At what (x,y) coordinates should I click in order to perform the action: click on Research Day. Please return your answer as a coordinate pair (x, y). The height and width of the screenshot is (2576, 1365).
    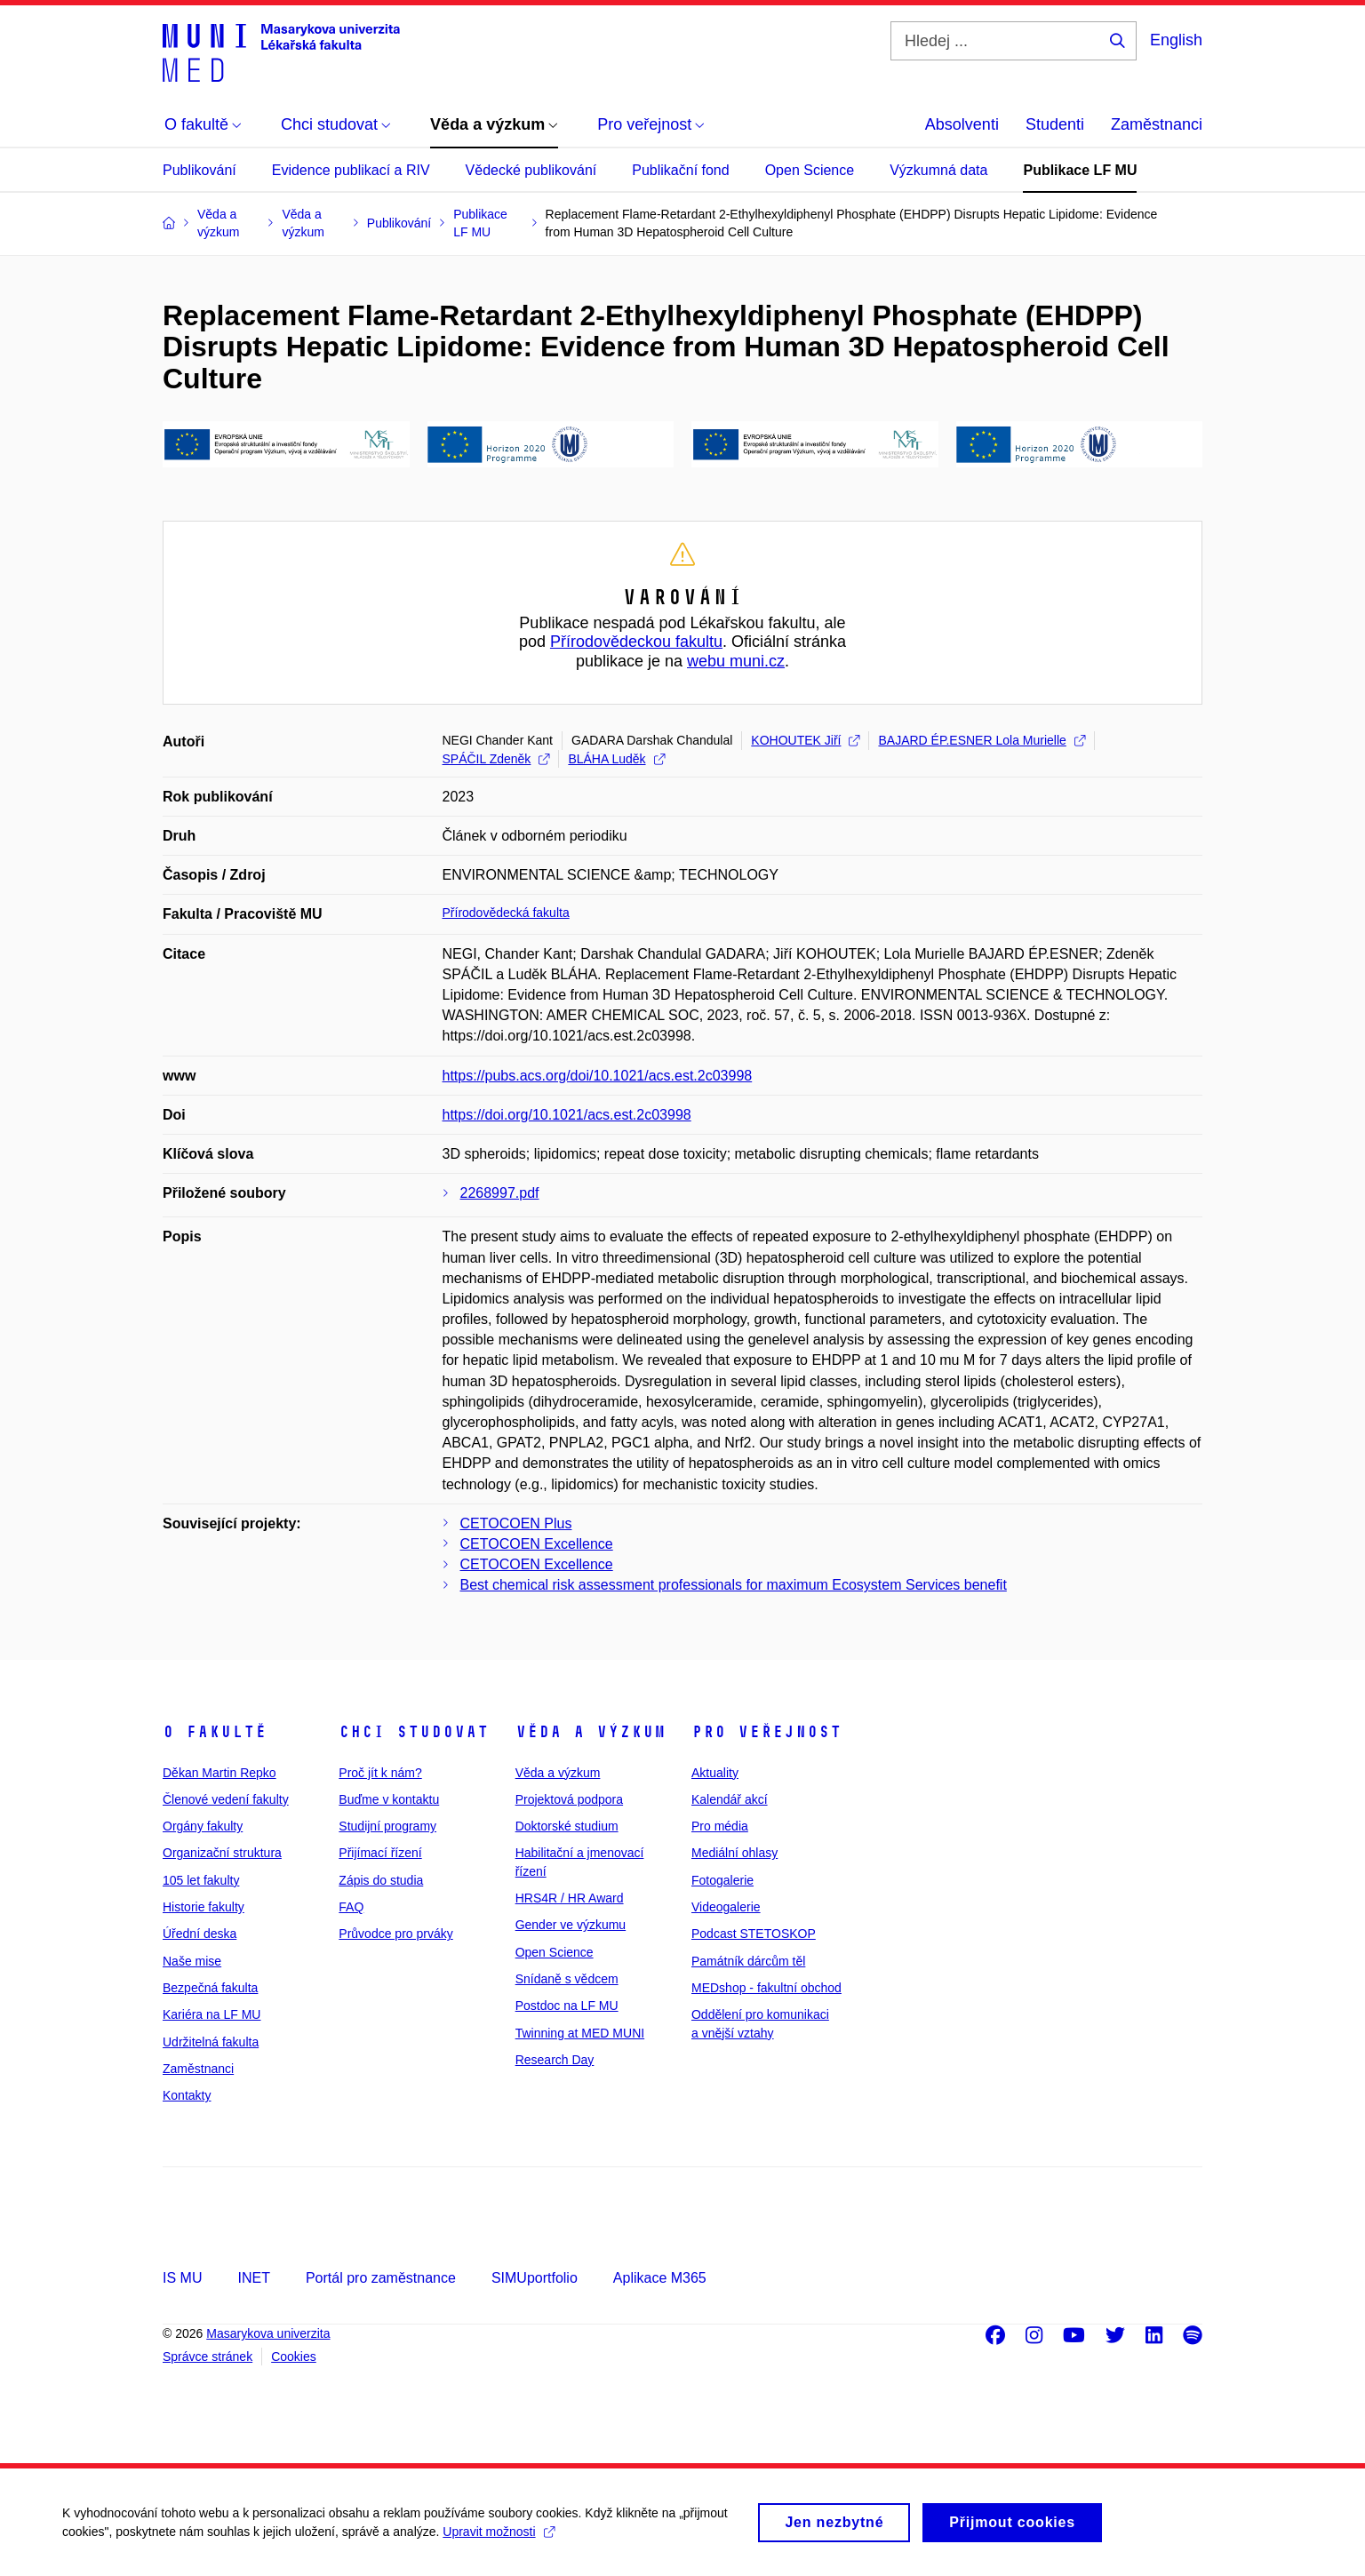
    Looking at the image, I should click on (555, 2060).